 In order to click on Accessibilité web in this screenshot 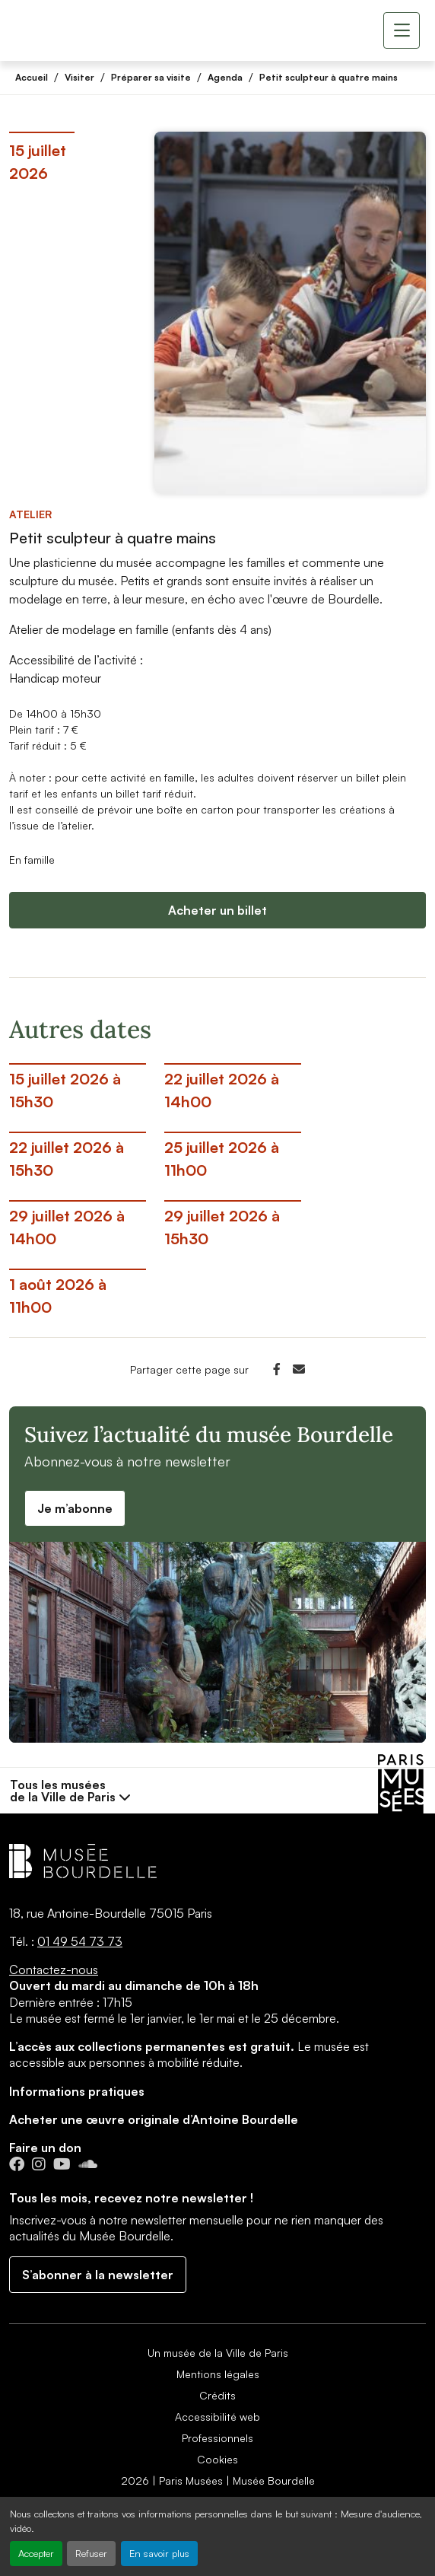, I will do `click(217, 2416)`.